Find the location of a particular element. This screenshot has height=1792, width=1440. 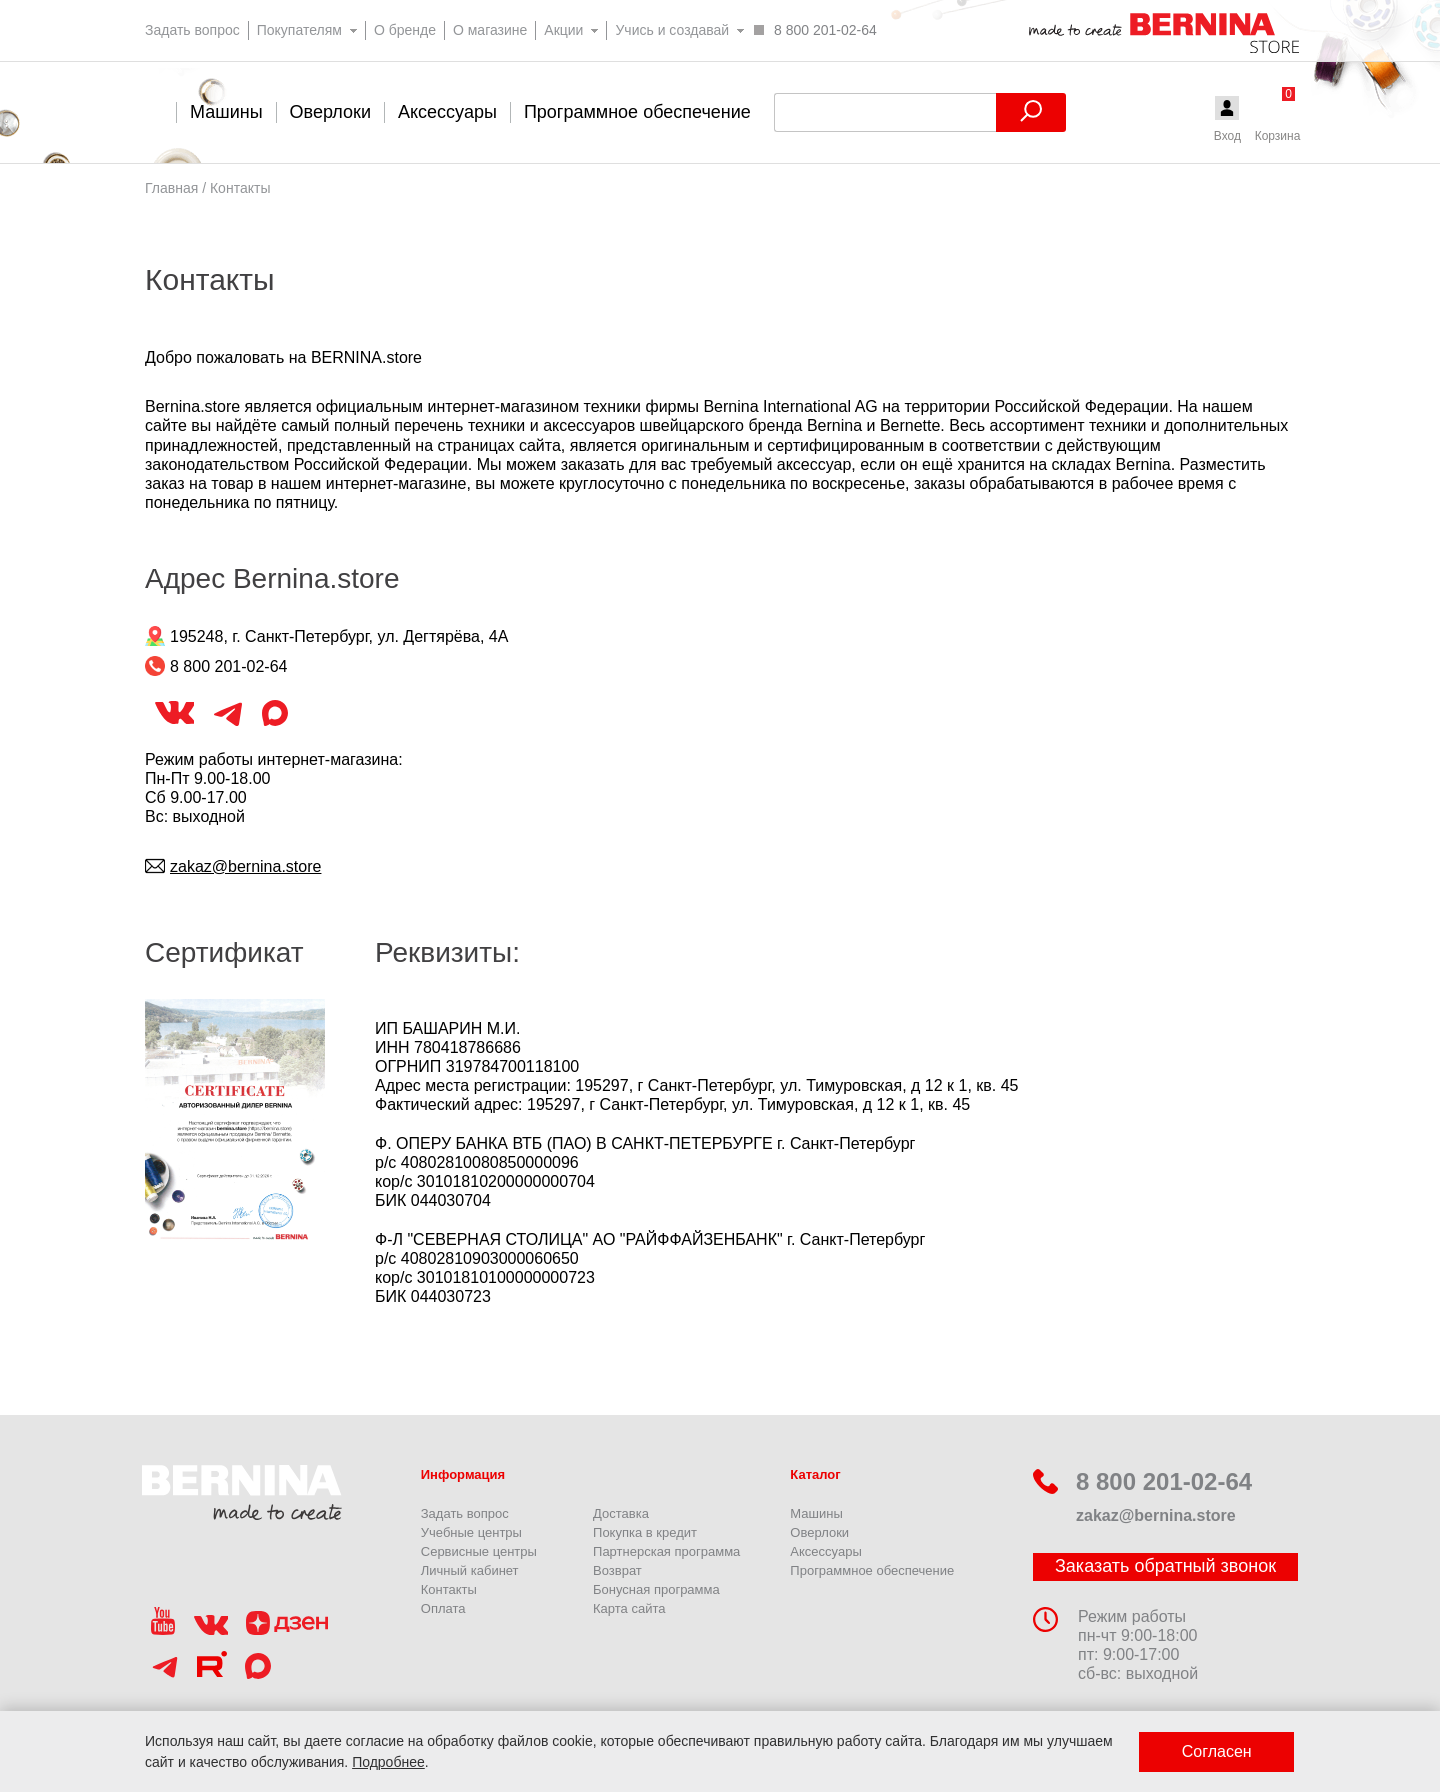

Партнерская программа is located at coordinates (666, 1551).